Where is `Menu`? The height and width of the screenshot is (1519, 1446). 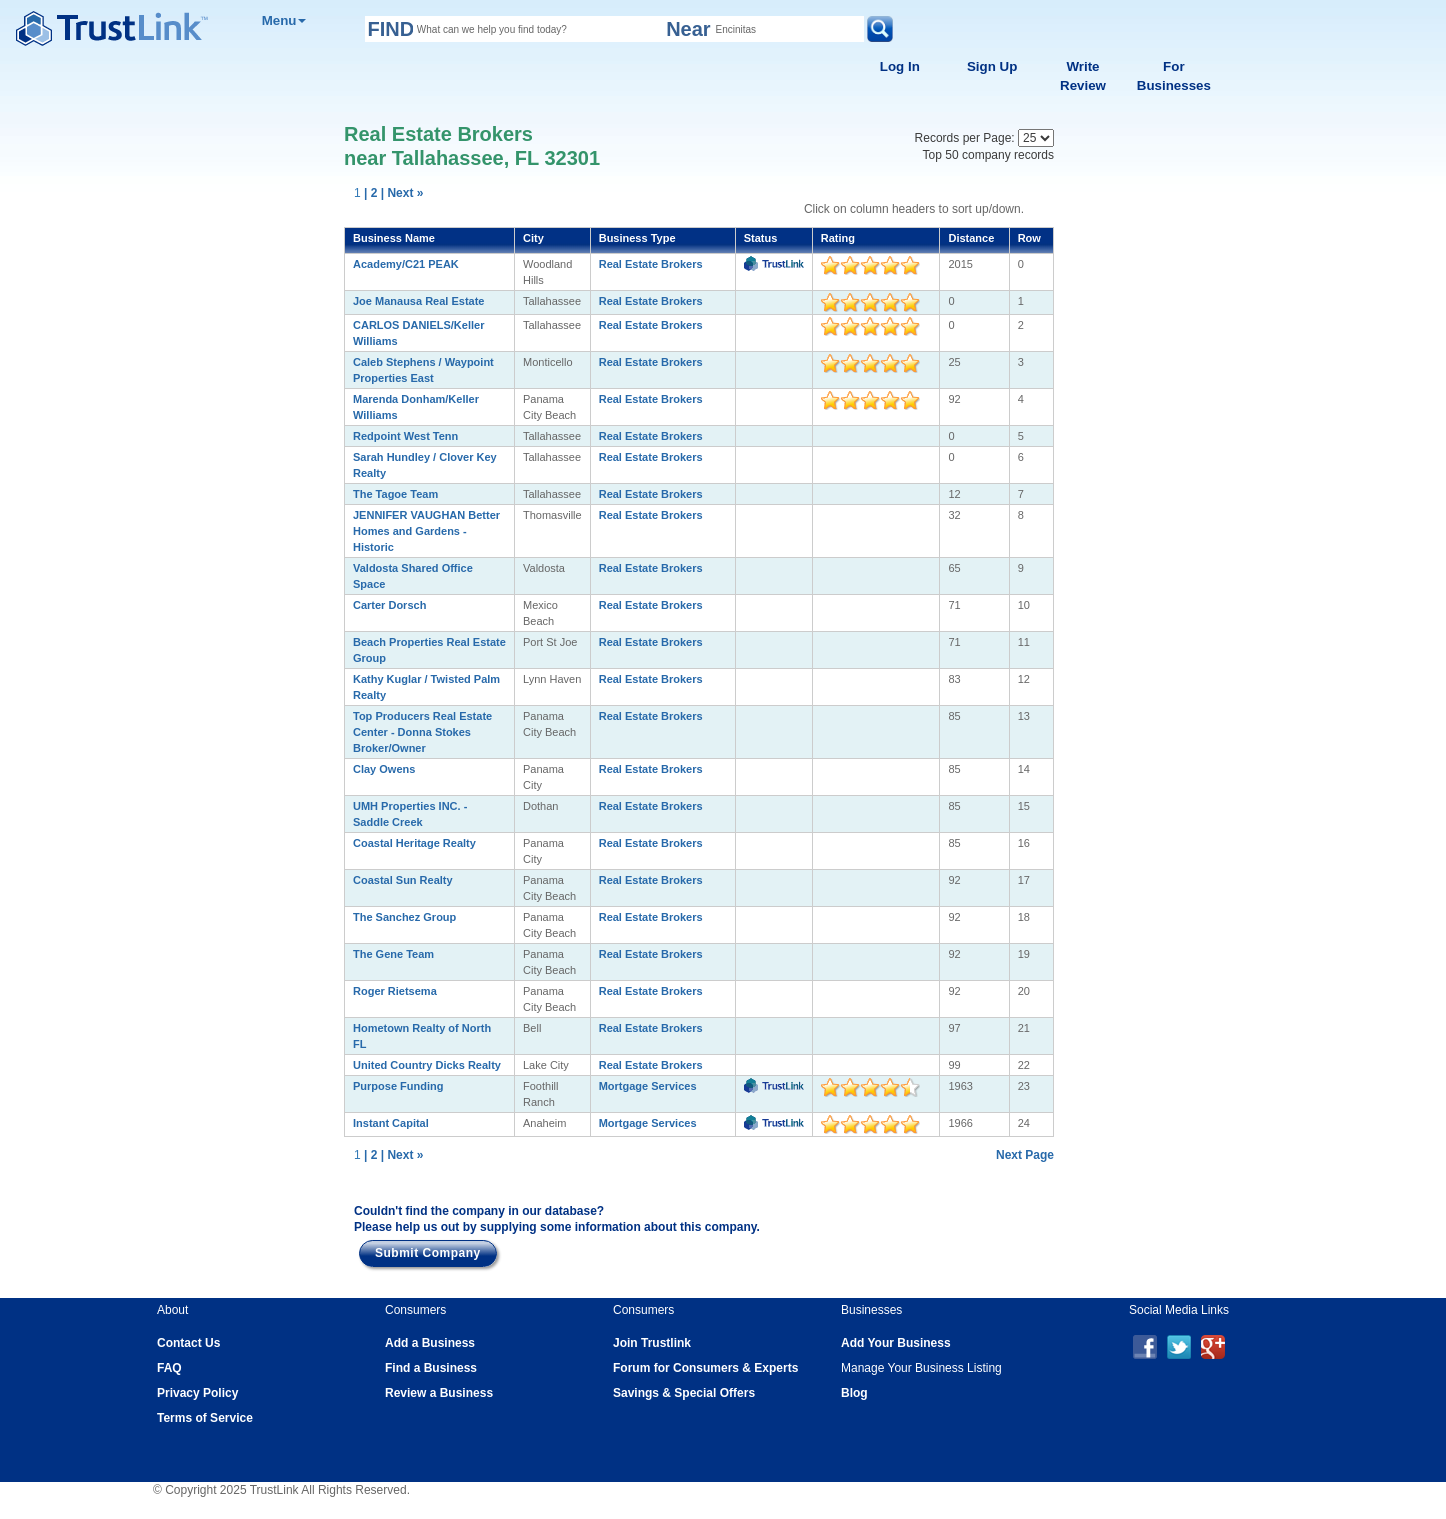
Menu is located at coordinates (284, 20).